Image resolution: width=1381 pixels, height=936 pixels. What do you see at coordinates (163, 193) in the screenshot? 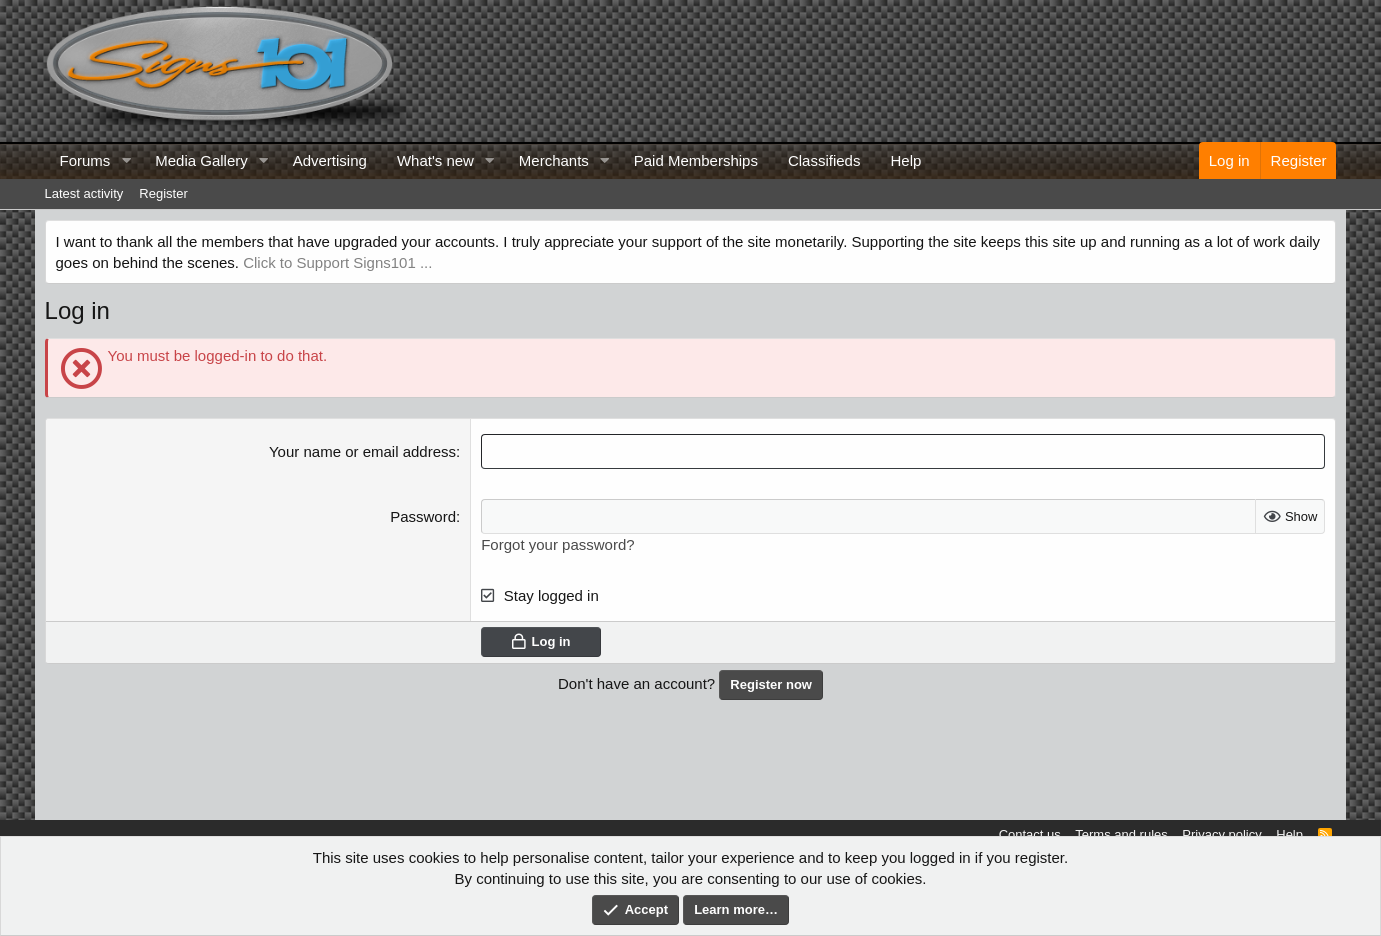
I see `Register` at bounding box center [163, 193].